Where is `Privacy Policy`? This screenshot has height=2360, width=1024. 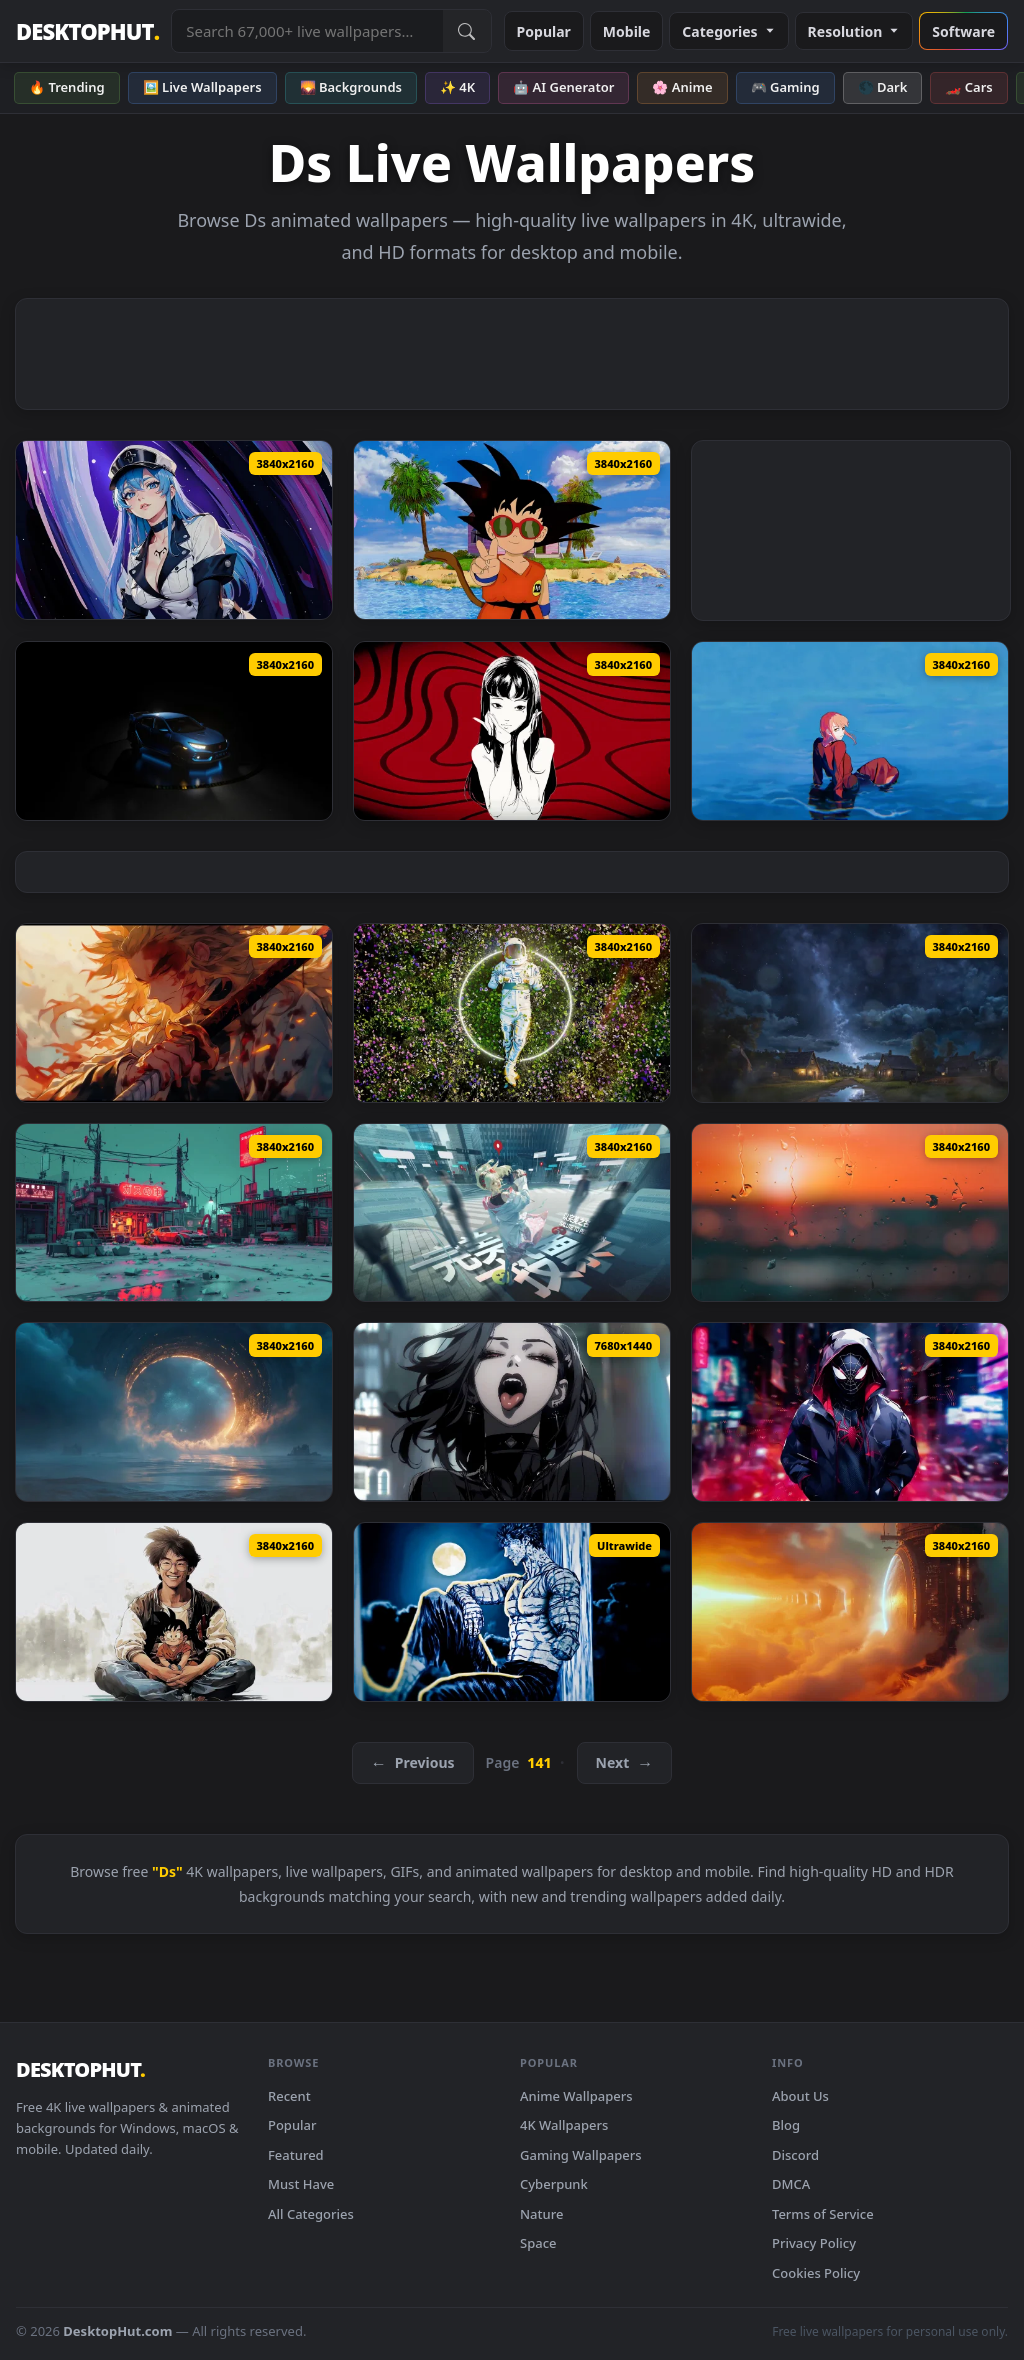
Privacy Policy is located at coordinates (814, 2243).